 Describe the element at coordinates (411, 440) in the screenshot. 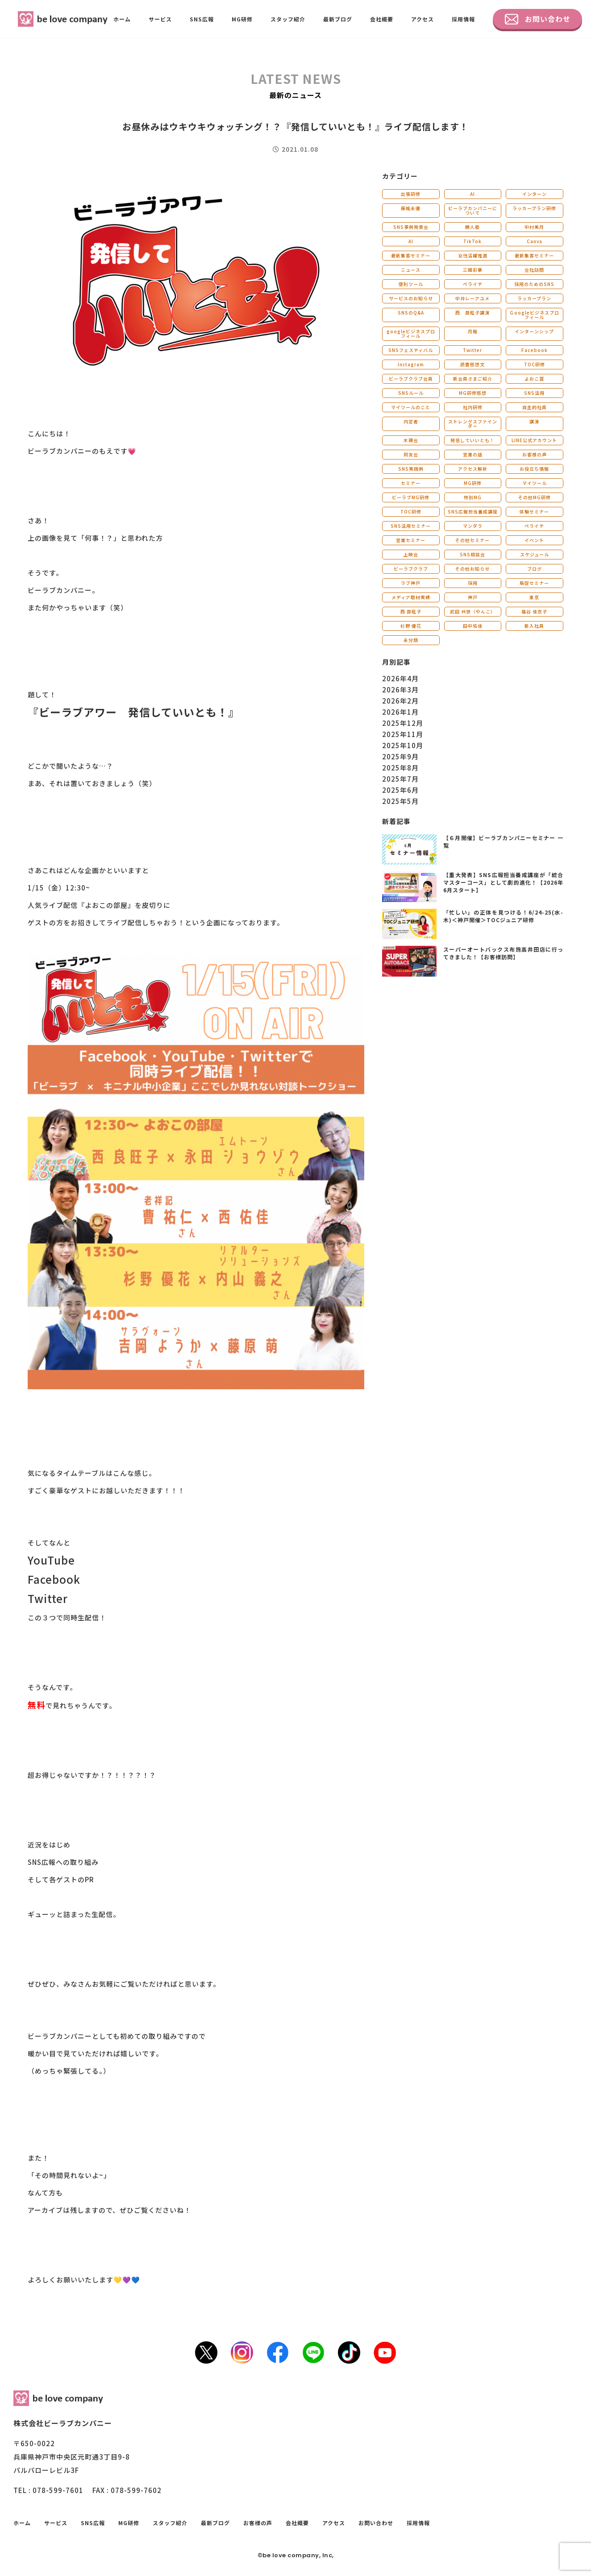

I see `木鶏会` at that location.